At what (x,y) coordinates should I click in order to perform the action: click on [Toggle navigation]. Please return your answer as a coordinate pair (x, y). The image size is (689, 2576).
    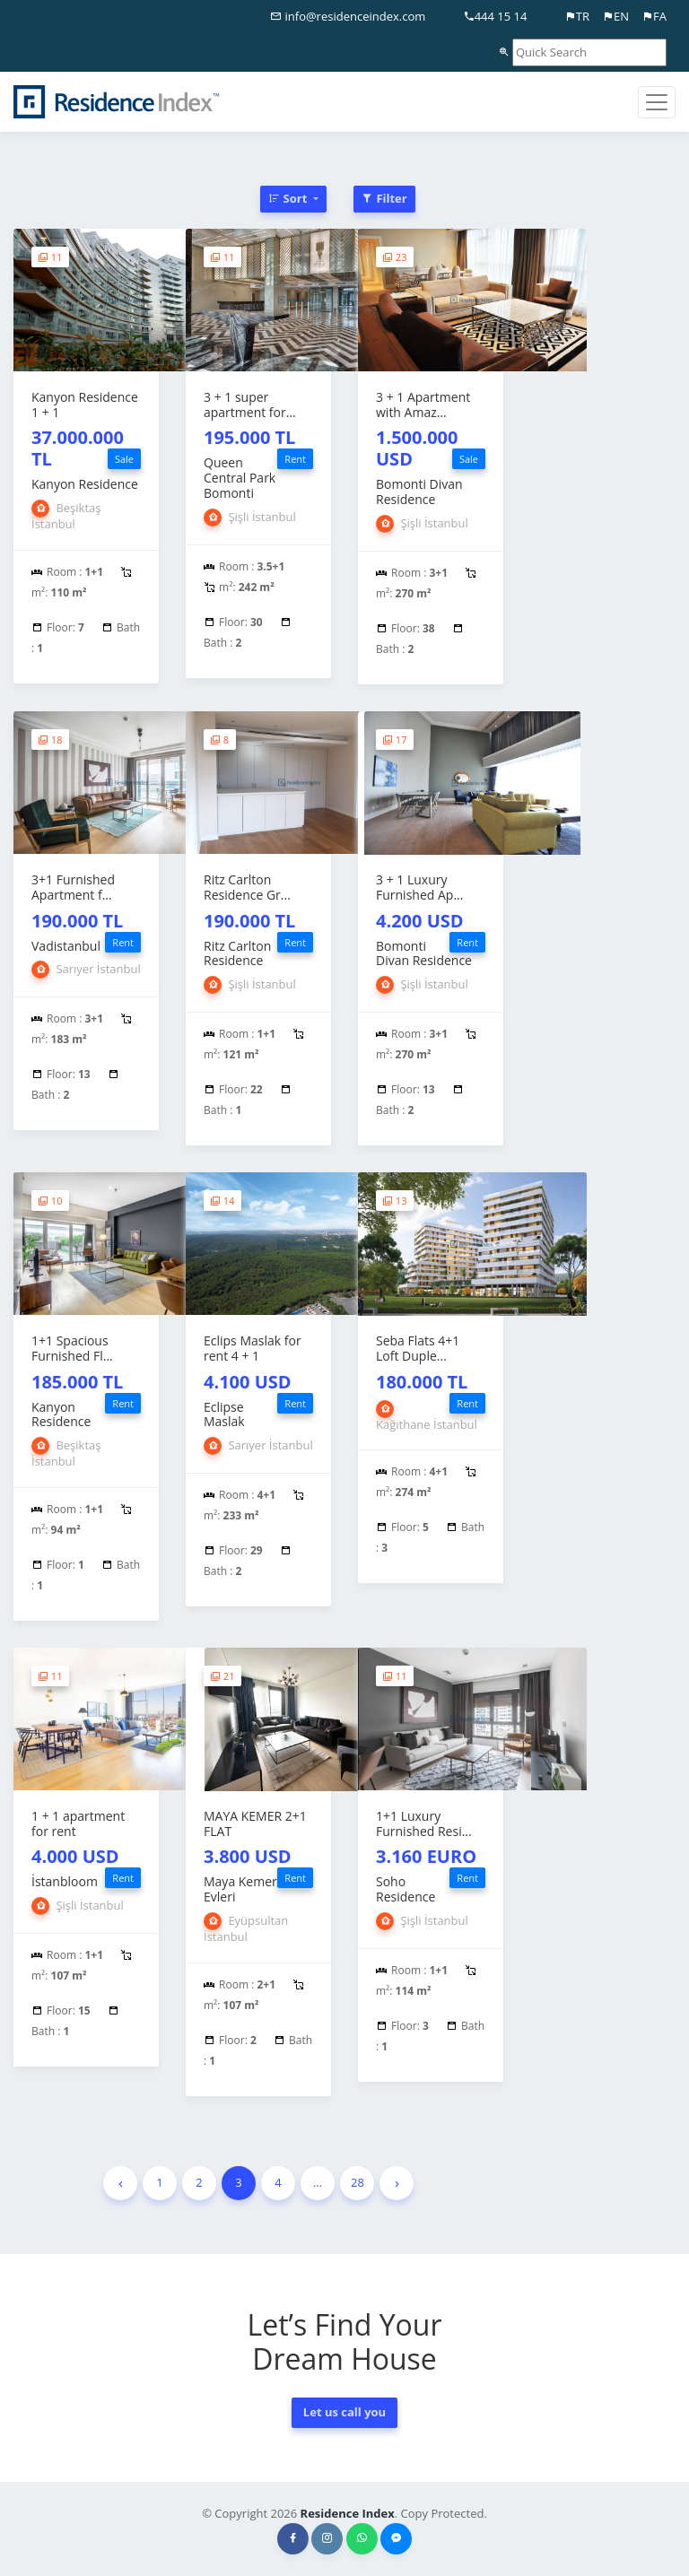
    Looking at the image, I should click on (657, 102).